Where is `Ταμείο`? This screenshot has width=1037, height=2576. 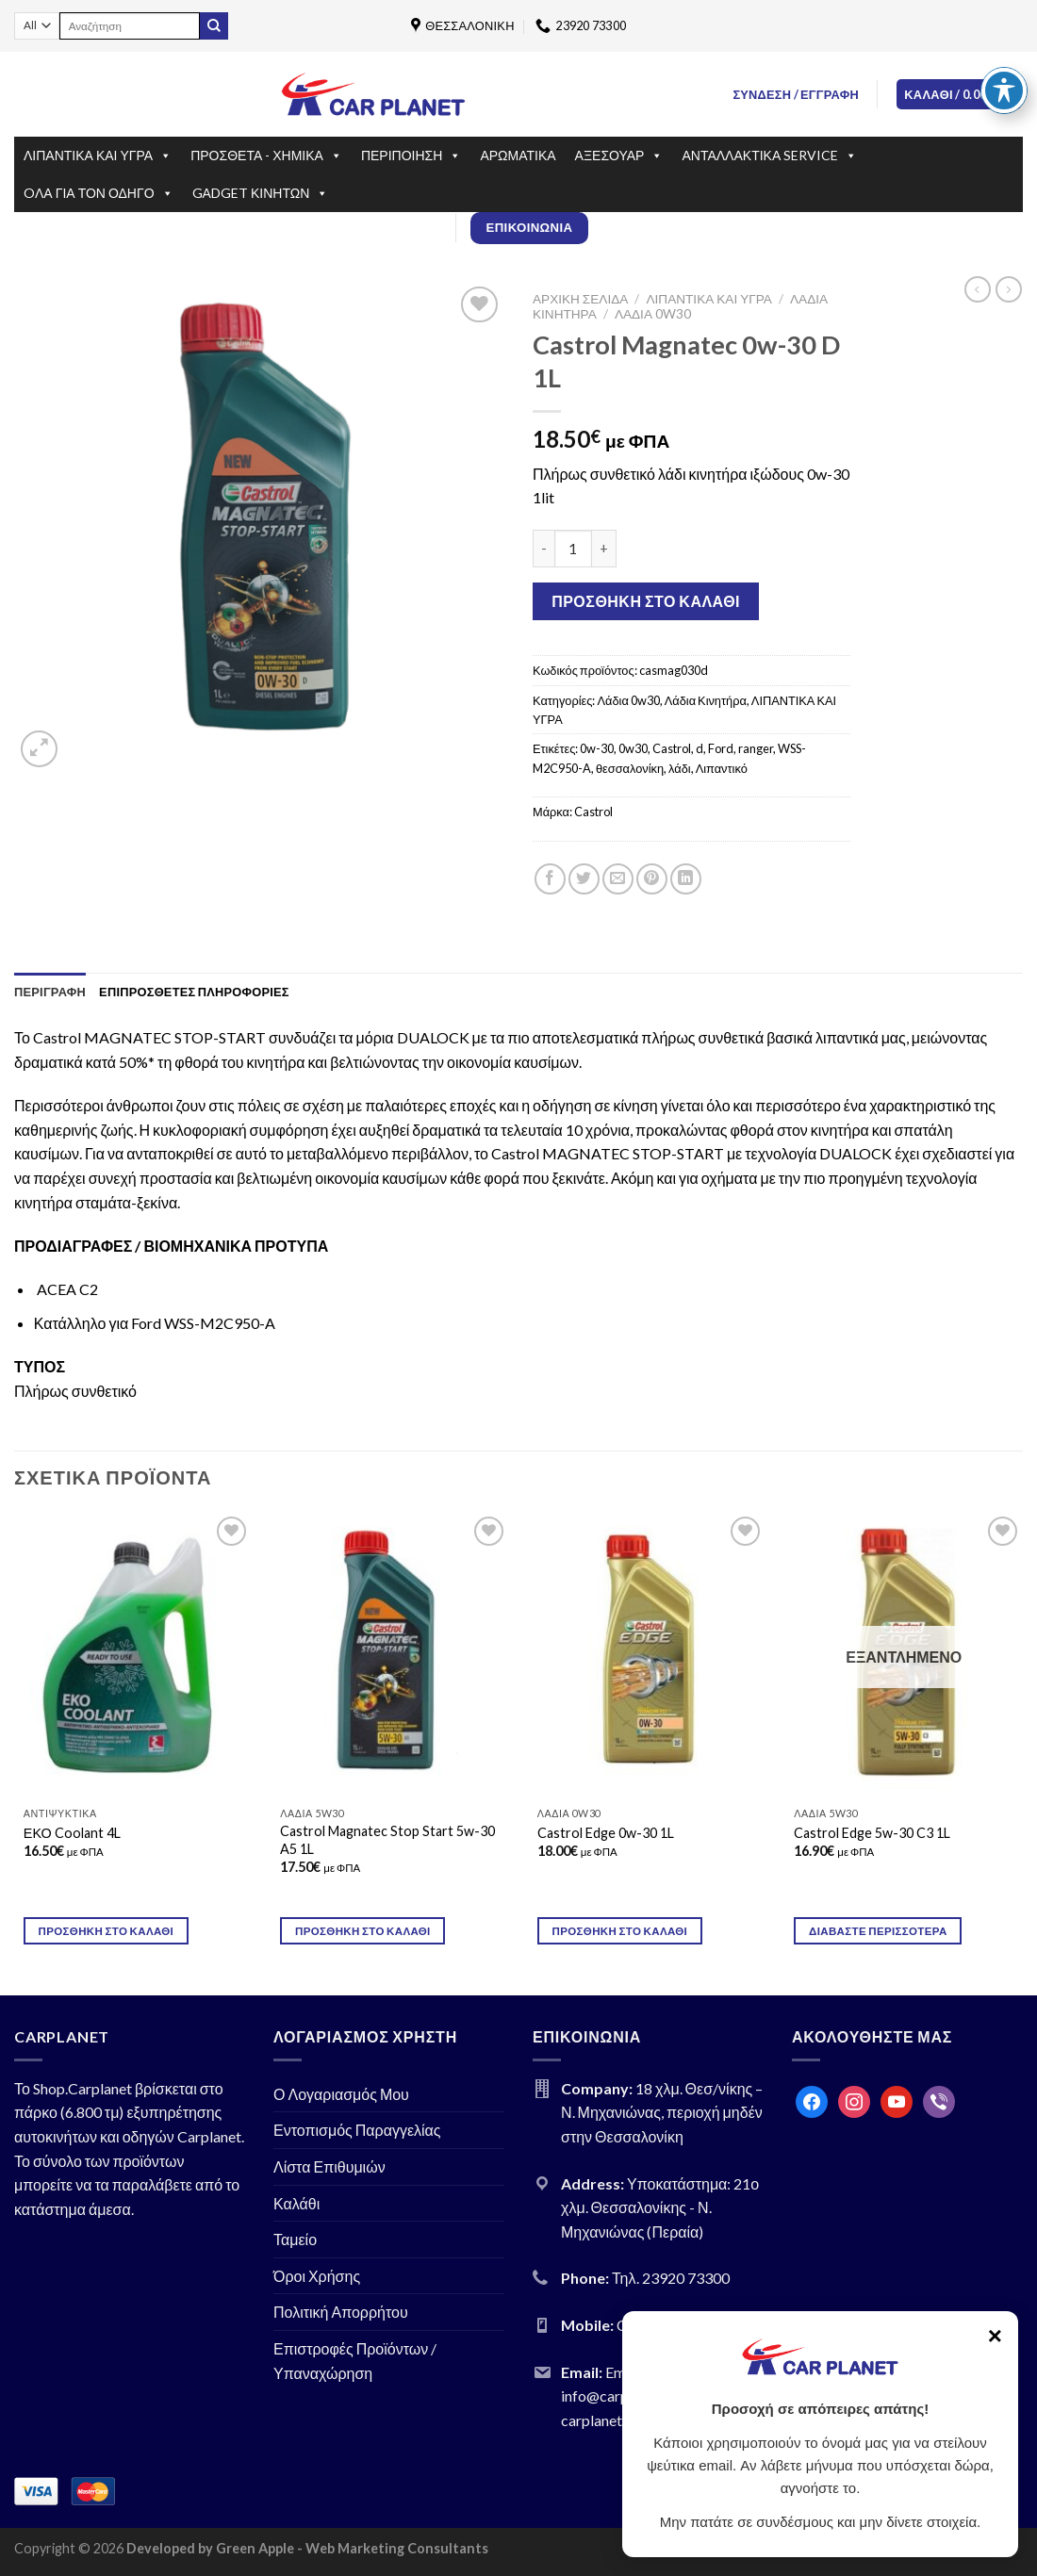
Ταμείο is located at coordinates (295, 2239).